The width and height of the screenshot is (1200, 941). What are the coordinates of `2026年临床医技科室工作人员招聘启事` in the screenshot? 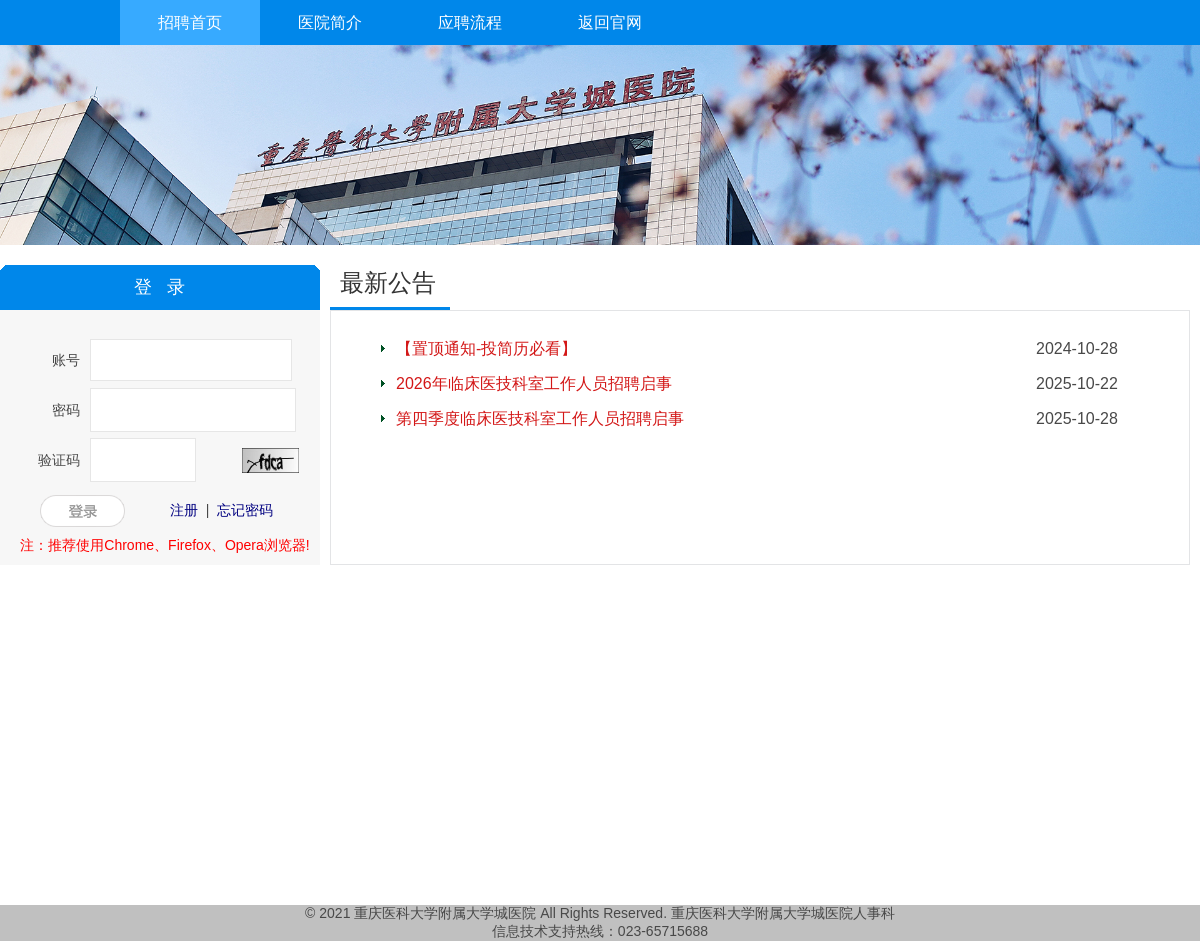 It's located at (534, 383).